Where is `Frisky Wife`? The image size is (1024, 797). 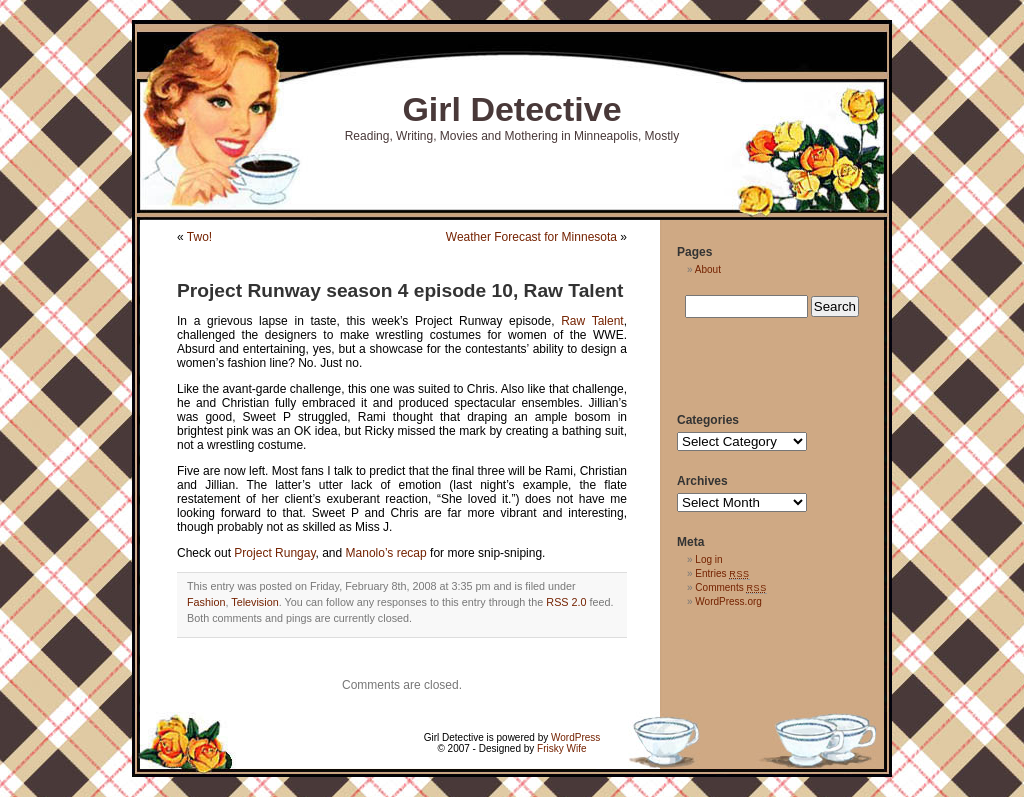 Frisky Wife is located at coordinates (561, 748).